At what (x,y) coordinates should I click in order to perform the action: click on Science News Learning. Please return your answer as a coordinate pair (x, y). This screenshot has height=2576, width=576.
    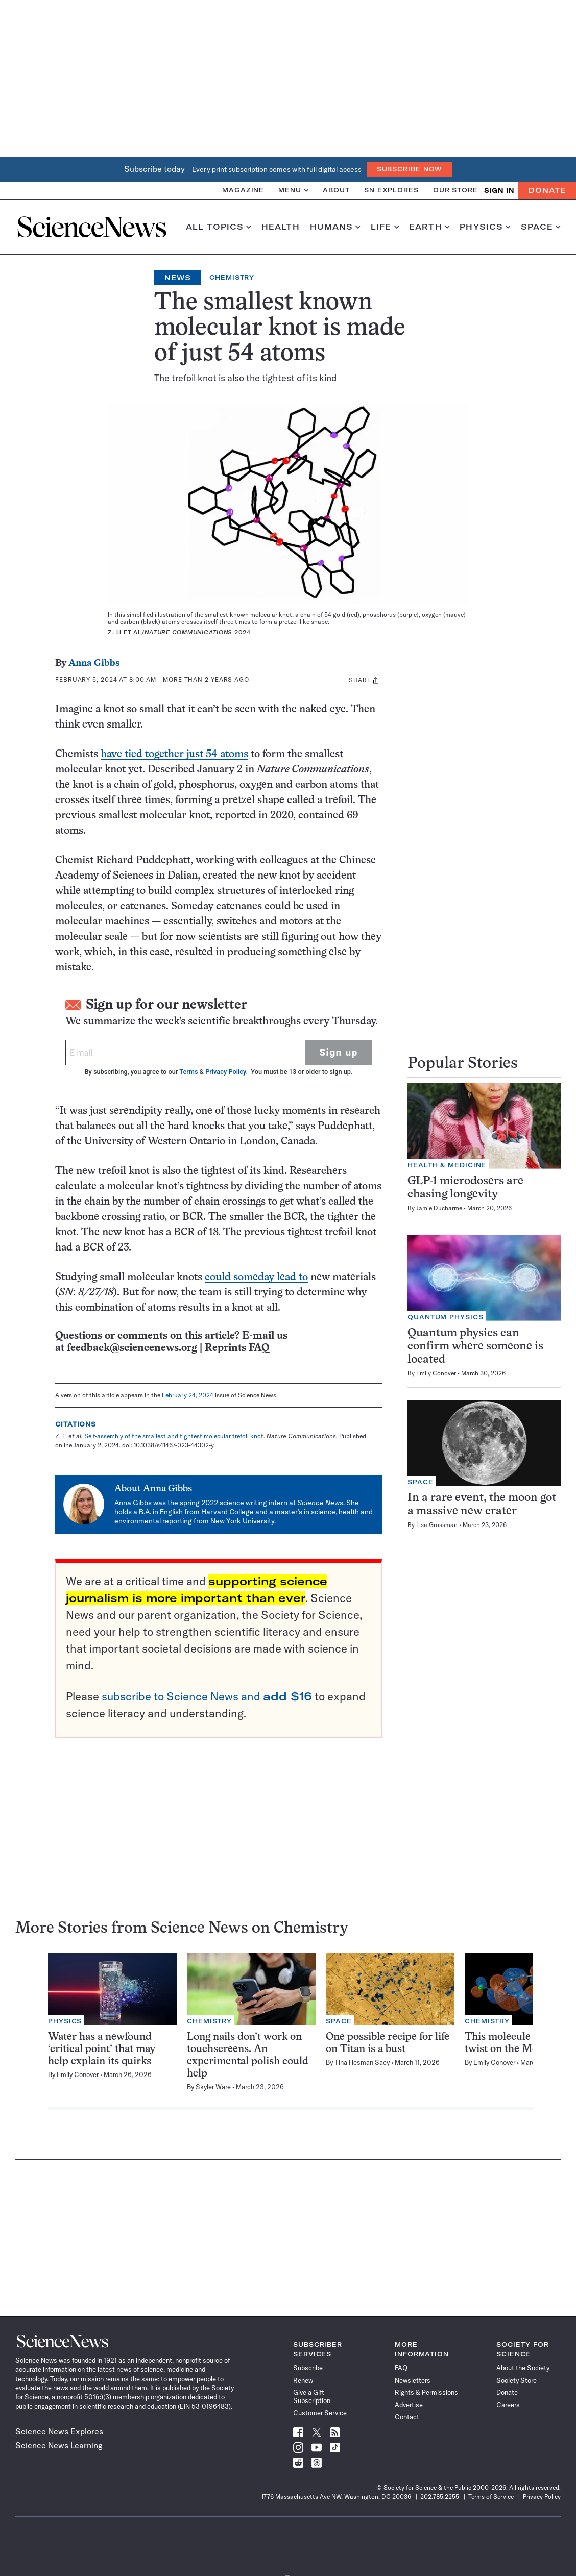
    Looking at the image, I should click on (59, 2445).